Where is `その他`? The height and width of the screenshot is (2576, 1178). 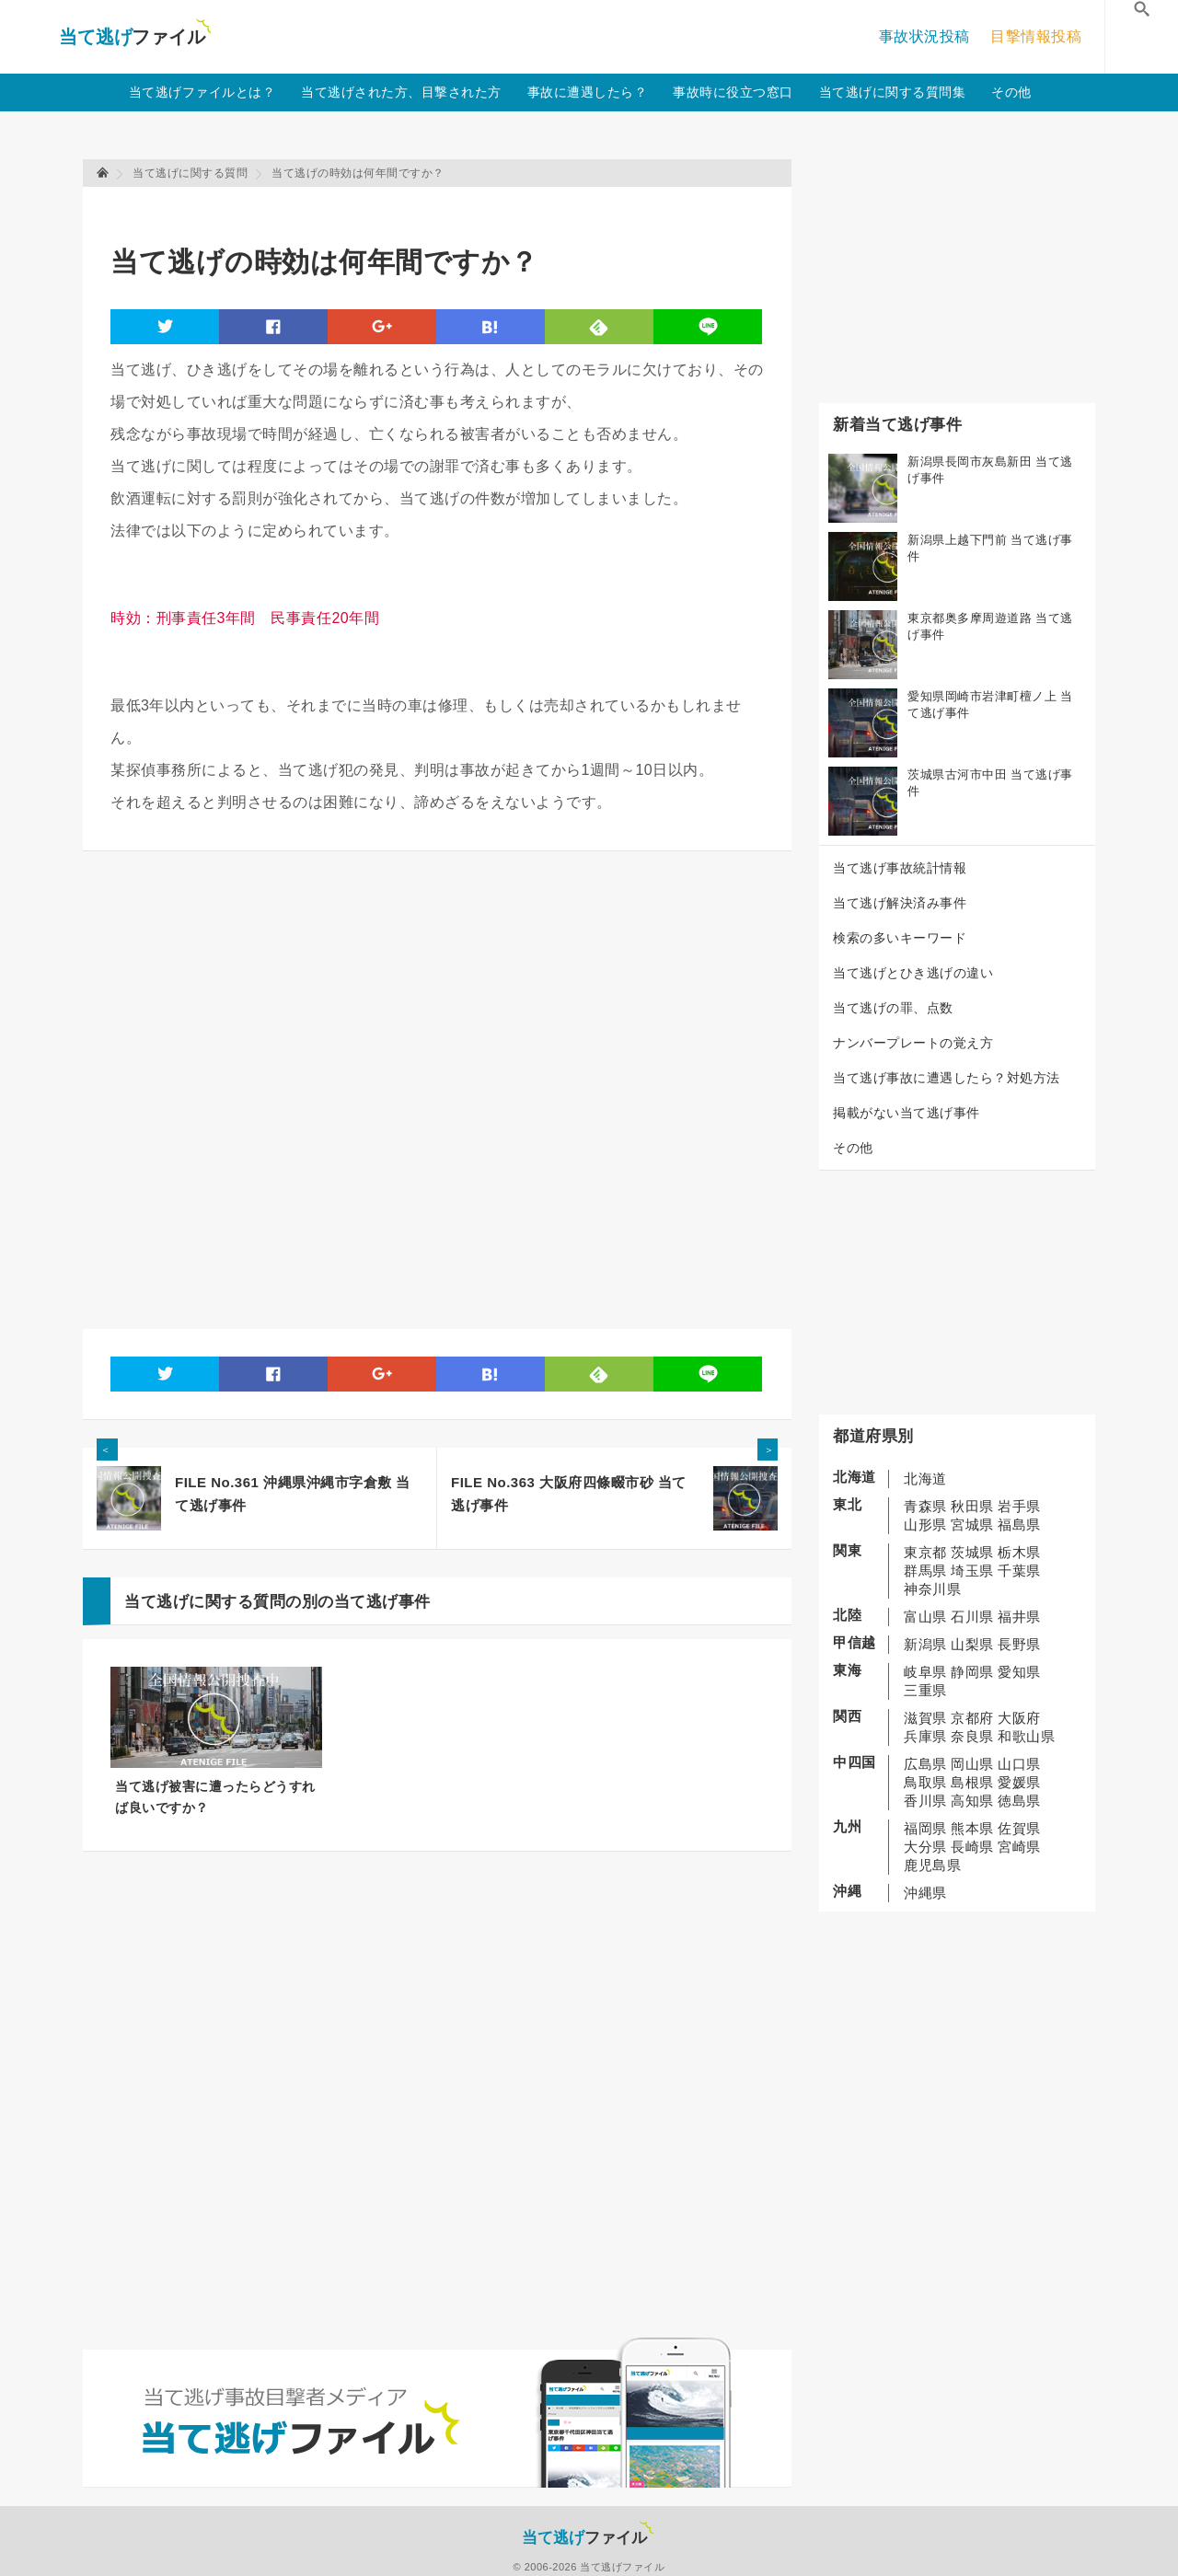 その他 is located at coordinates (1011, 92).